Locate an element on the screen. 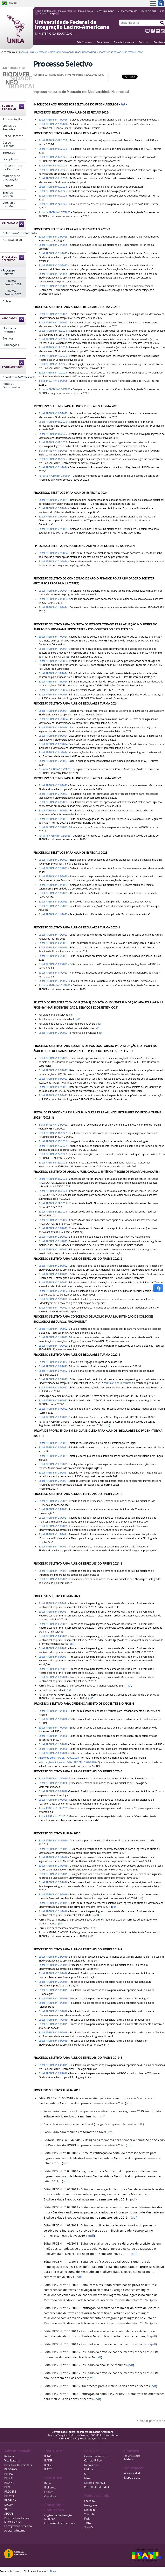 Image resolution: width=165 pixels, height=2576 pixels. Edital PPGBN nº. 02/2021 is located at coordinates (53, 1656).